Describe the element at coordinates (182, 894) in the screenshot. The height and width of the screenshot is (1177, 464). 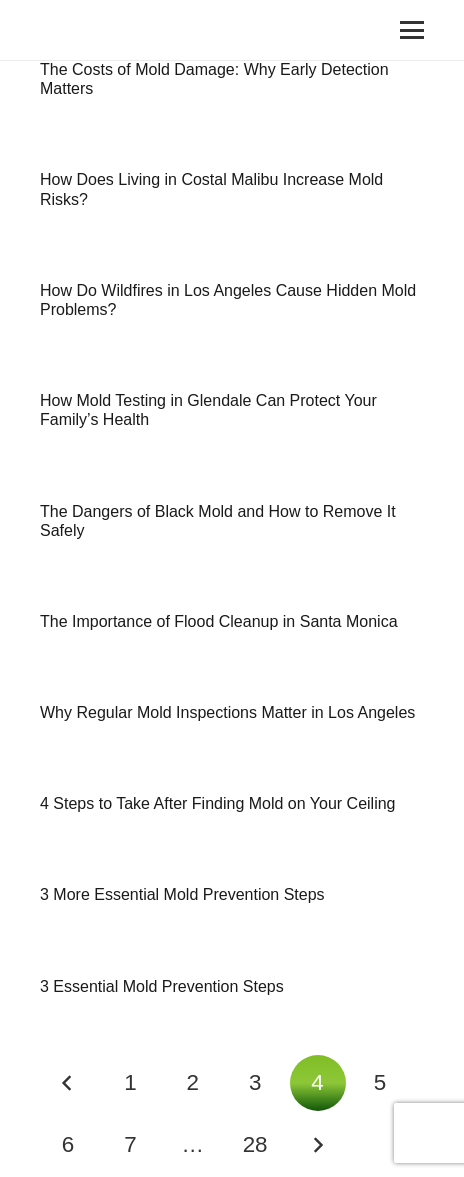
I see `3 More Essential Mold Prevention Steps` at that location.